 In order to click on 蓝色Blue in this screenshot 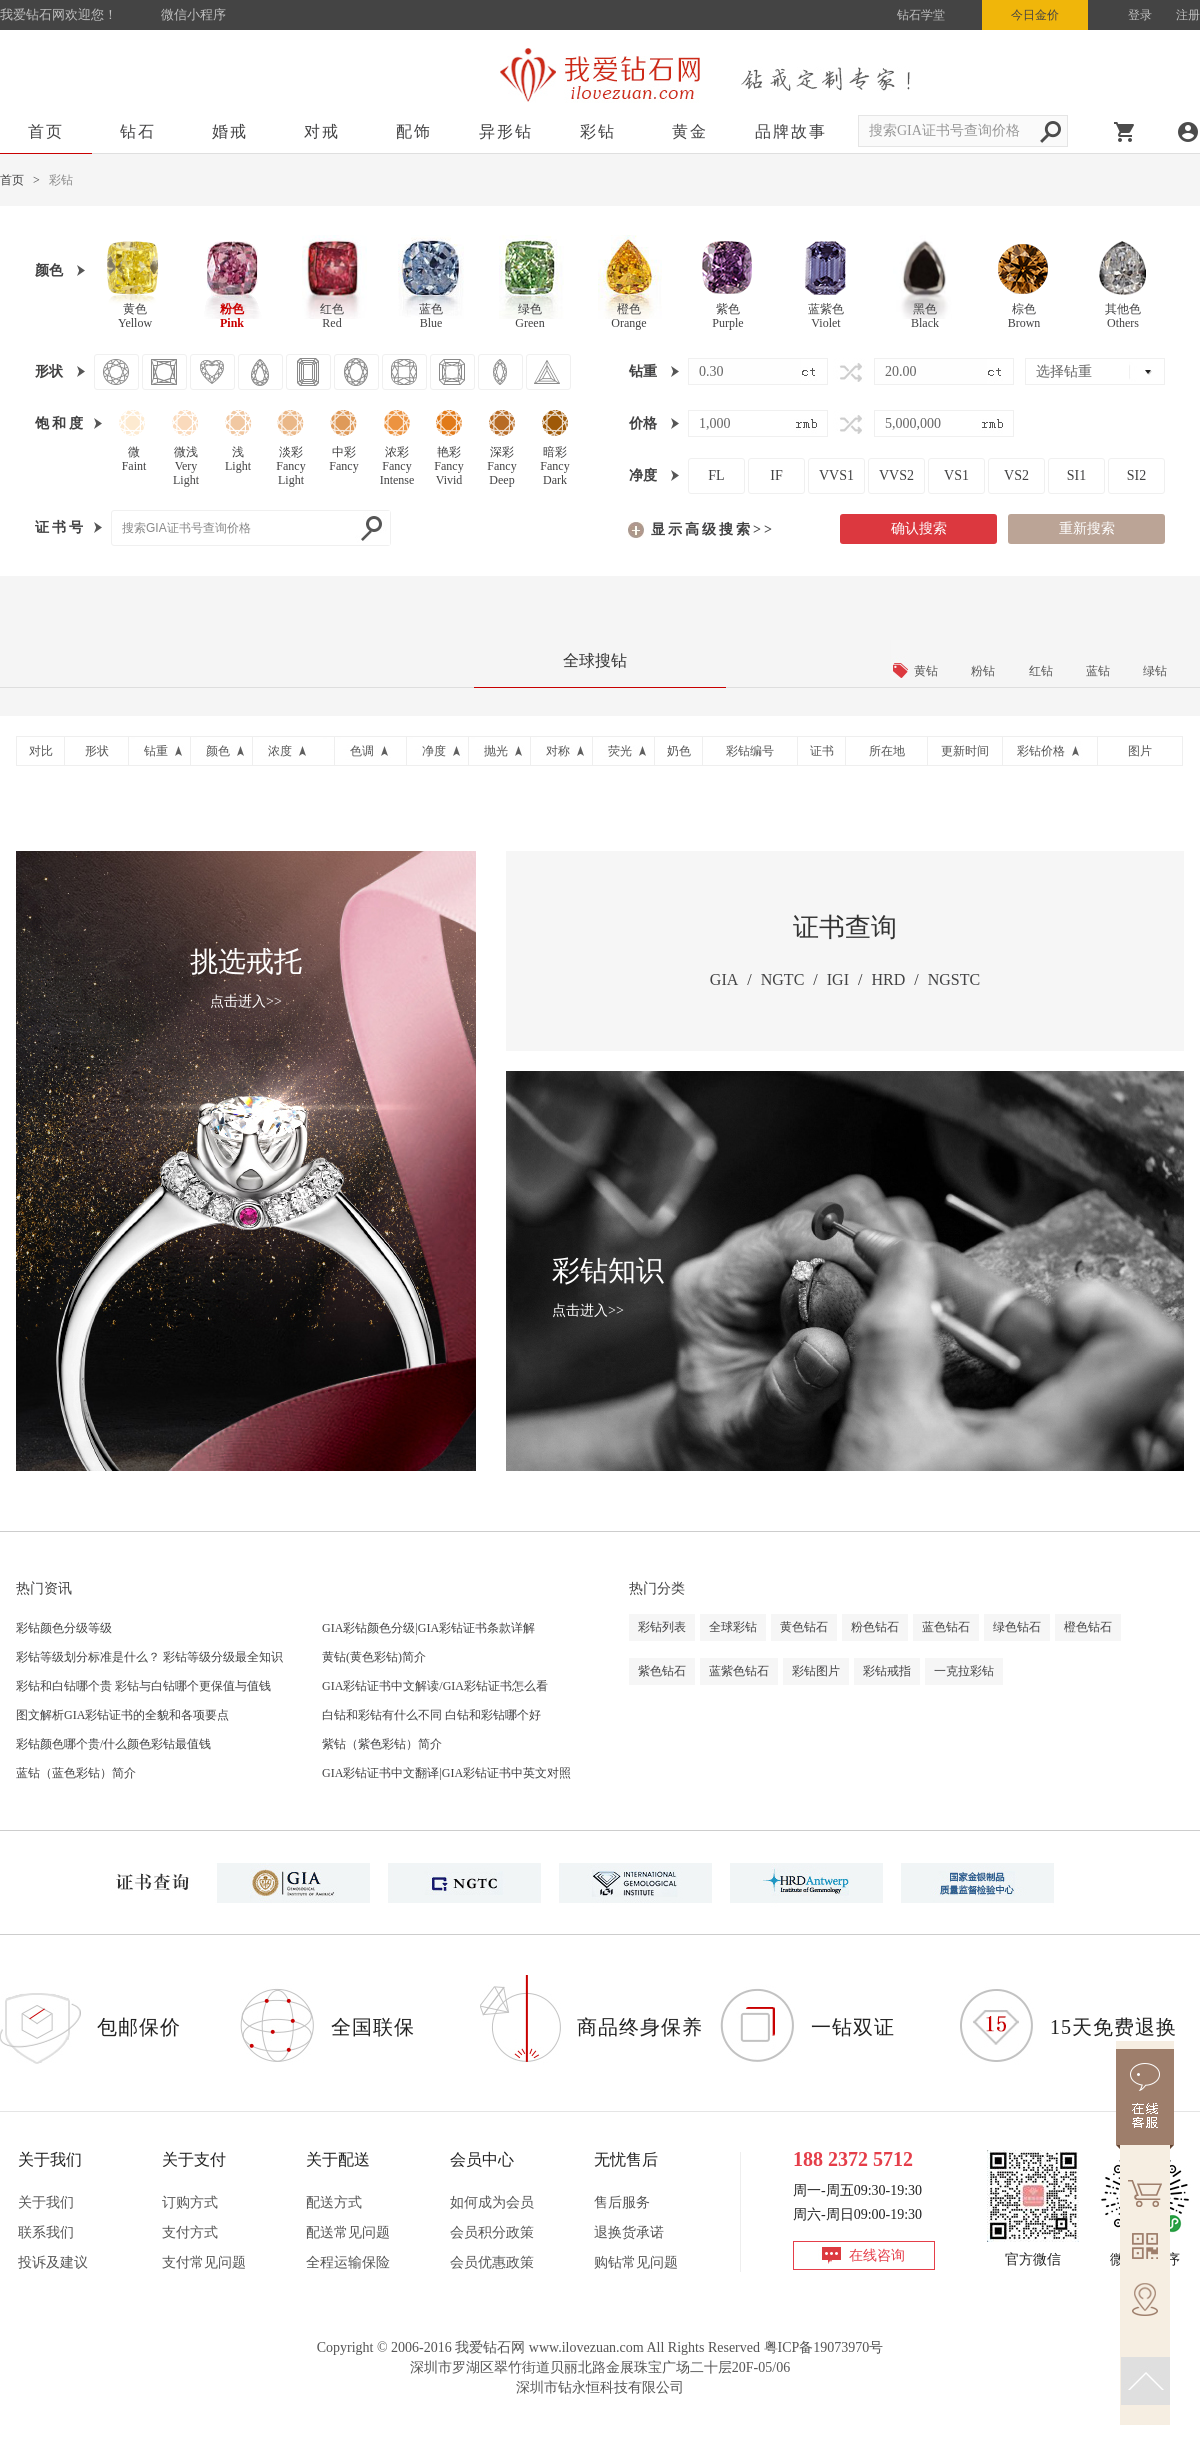, I will do `click(431, 316)`.